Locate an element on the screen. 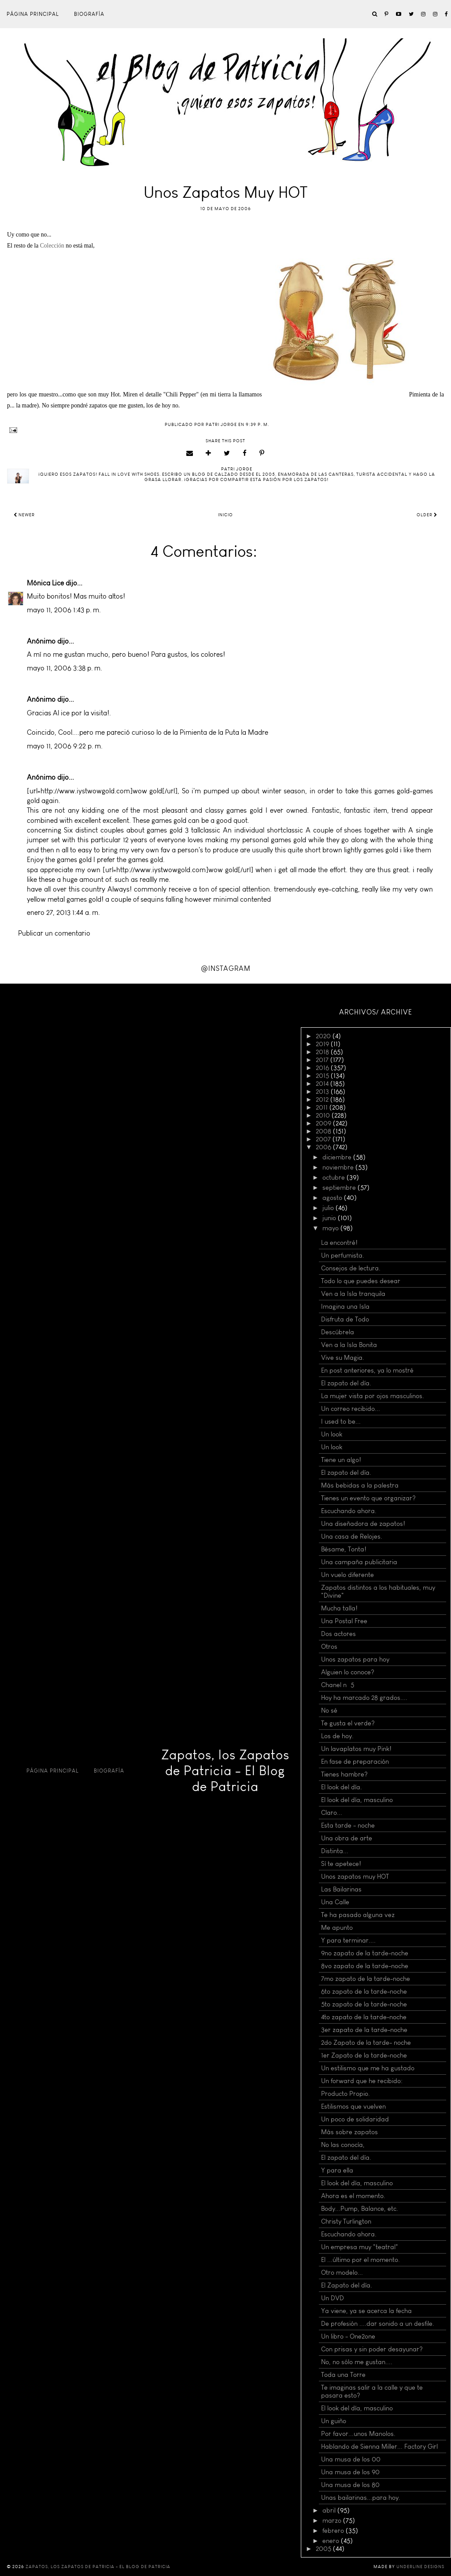 This screenshot has height=2576, width=451. Bésame, Tonta! is located at coordinates (343, 1549).